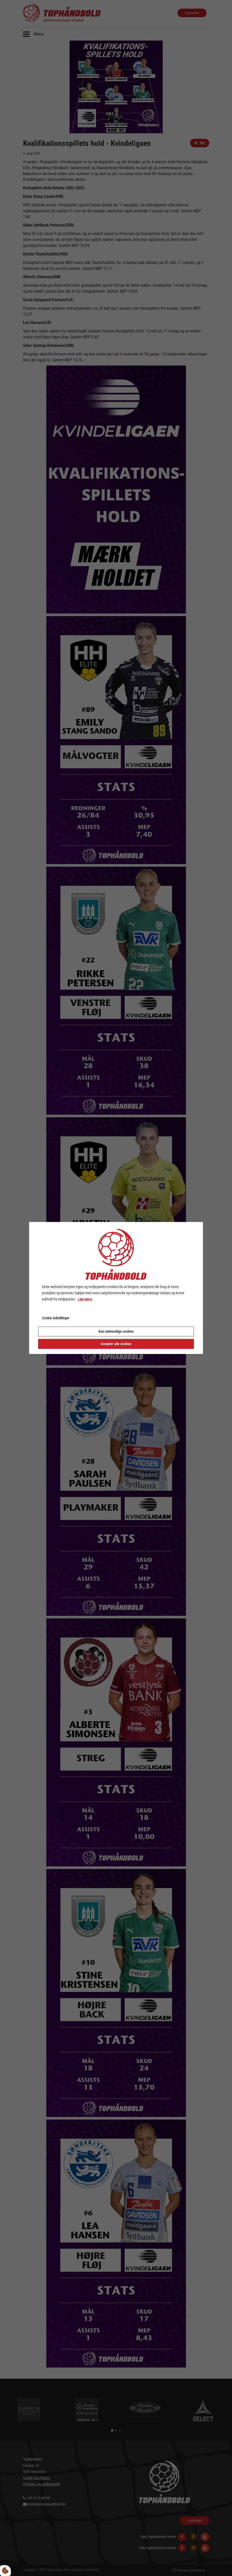  What do you see at coordinates (116, 1344) in the screenshot?
I see `Accepter alle cookies` at bounding box center [116, 1344].